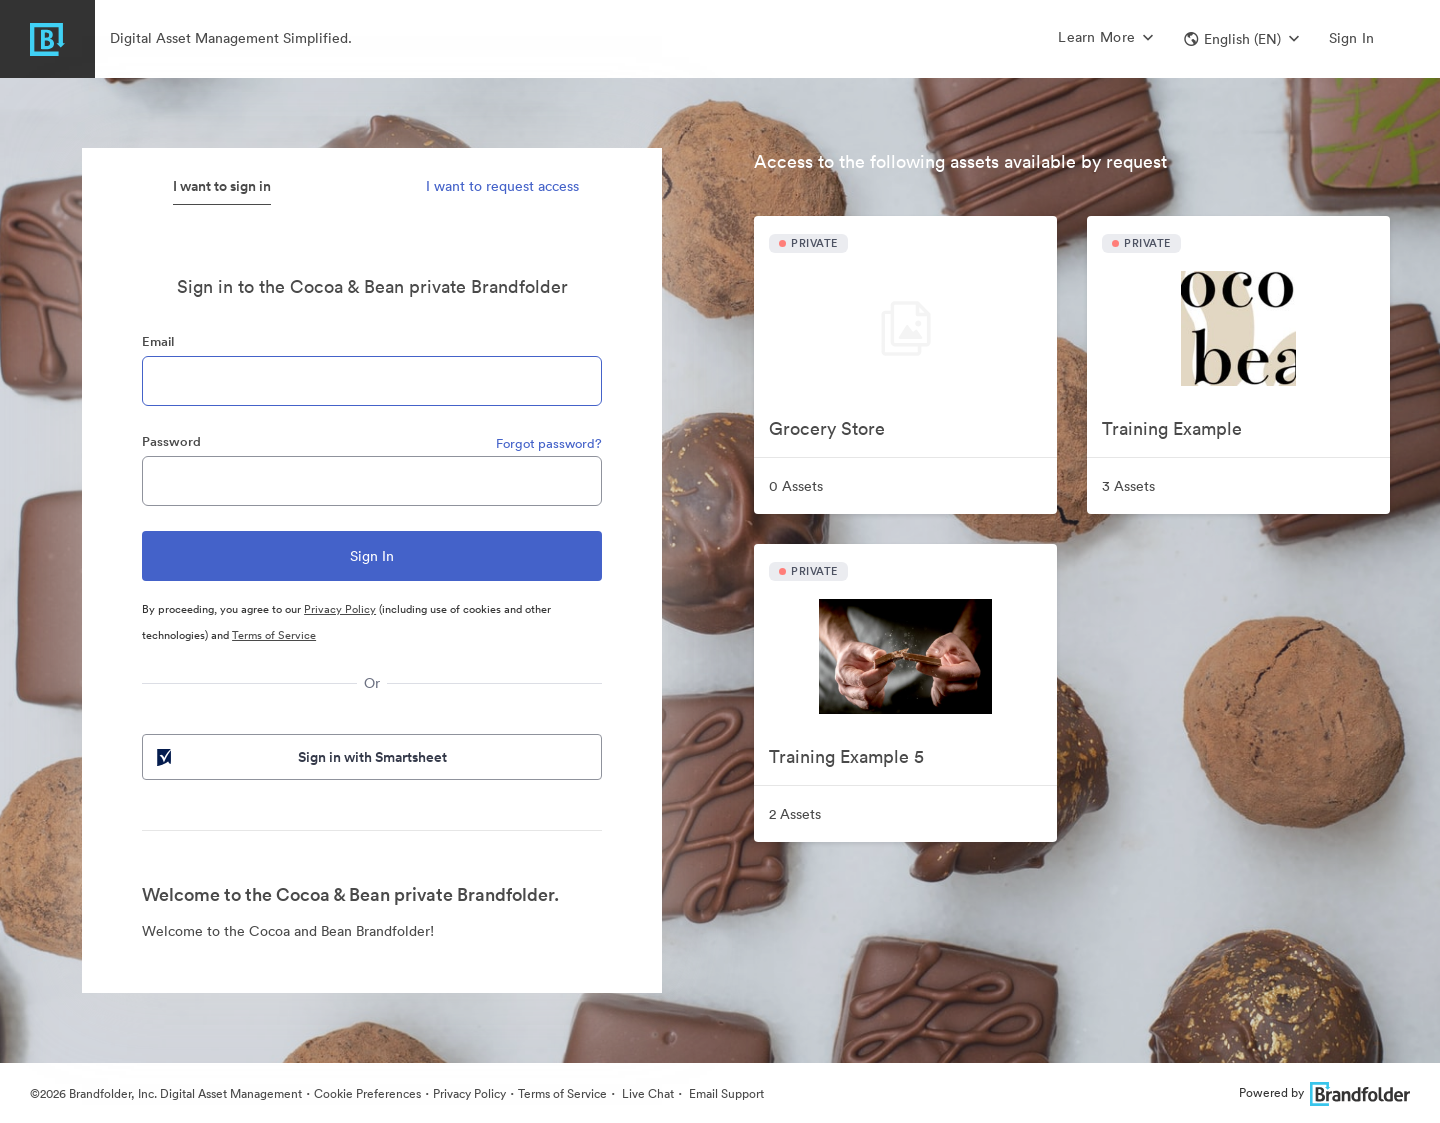  I want to click on Training Example 5, so click(846, 756).